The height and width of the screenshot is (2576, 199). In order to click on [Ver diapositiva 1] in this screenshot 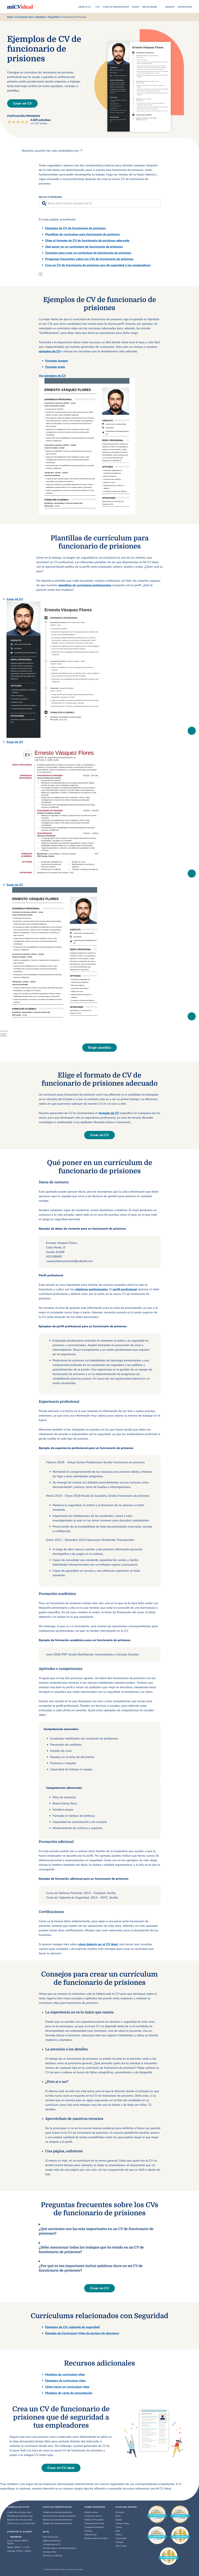, I will do `click(1, 1031)`.